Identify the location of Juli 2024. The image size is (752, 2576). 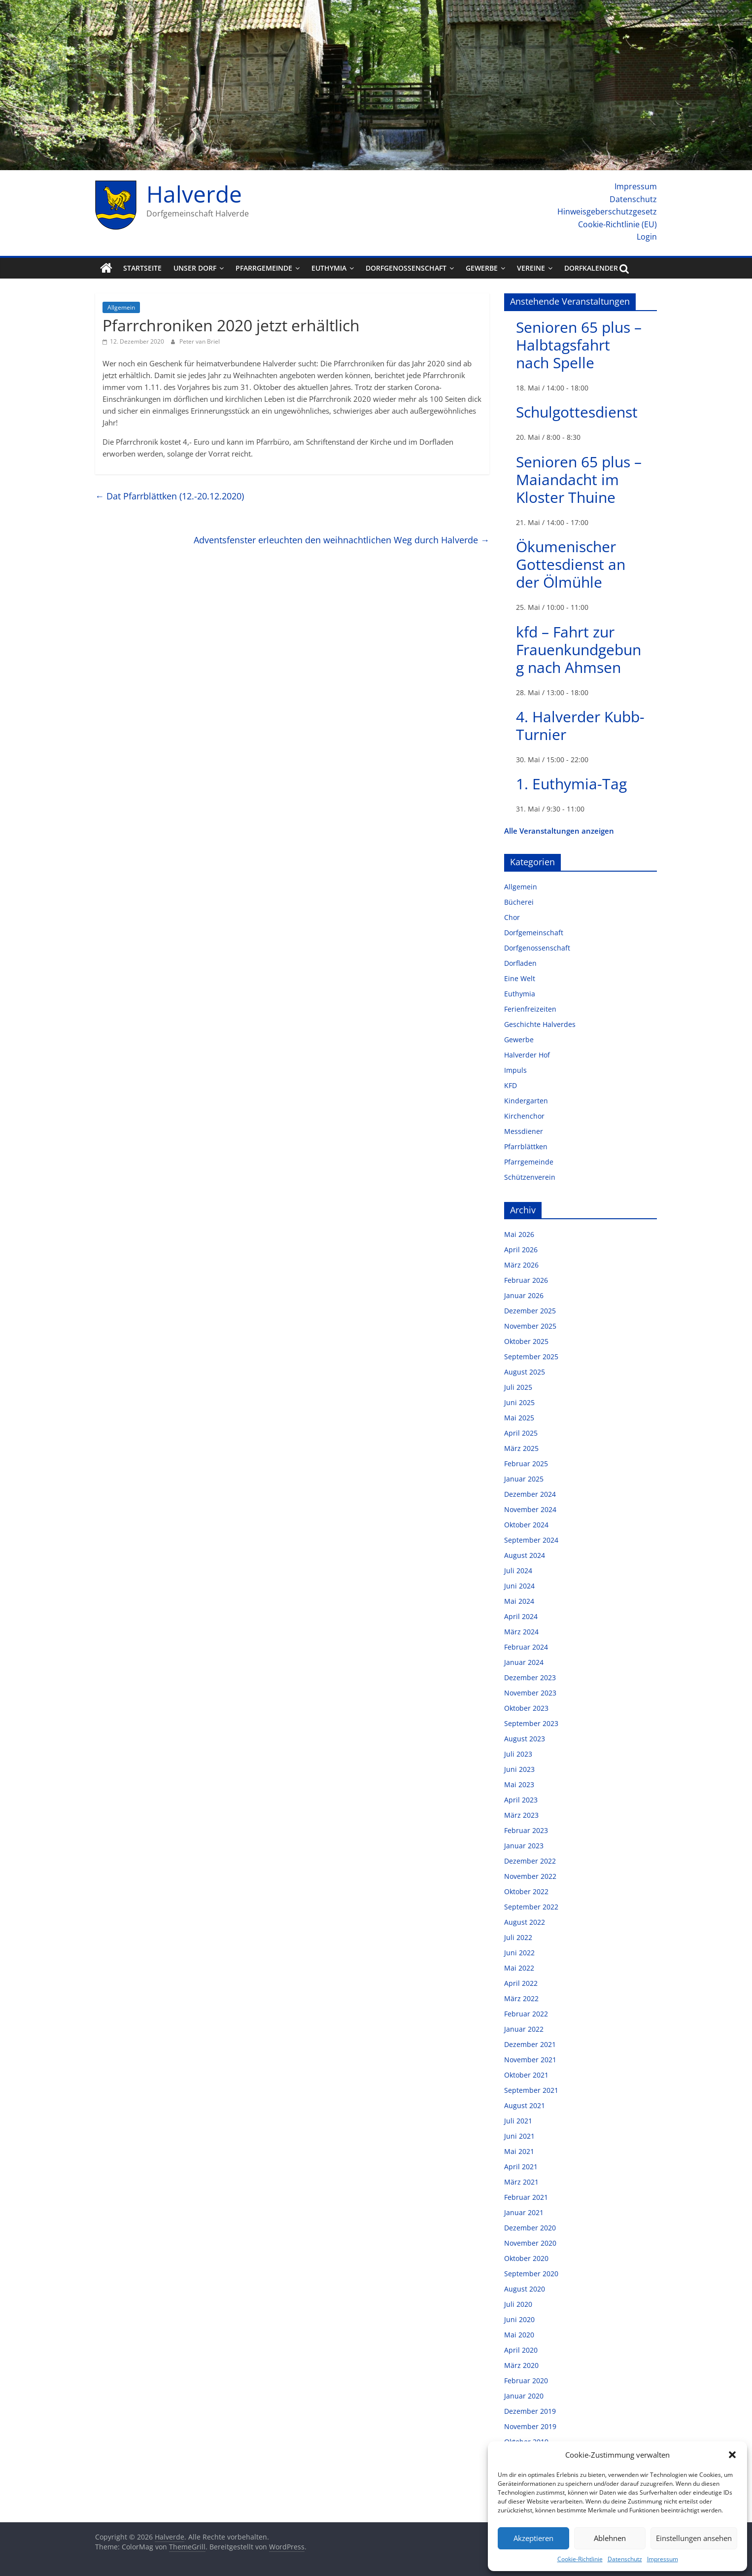
(518, 1570).